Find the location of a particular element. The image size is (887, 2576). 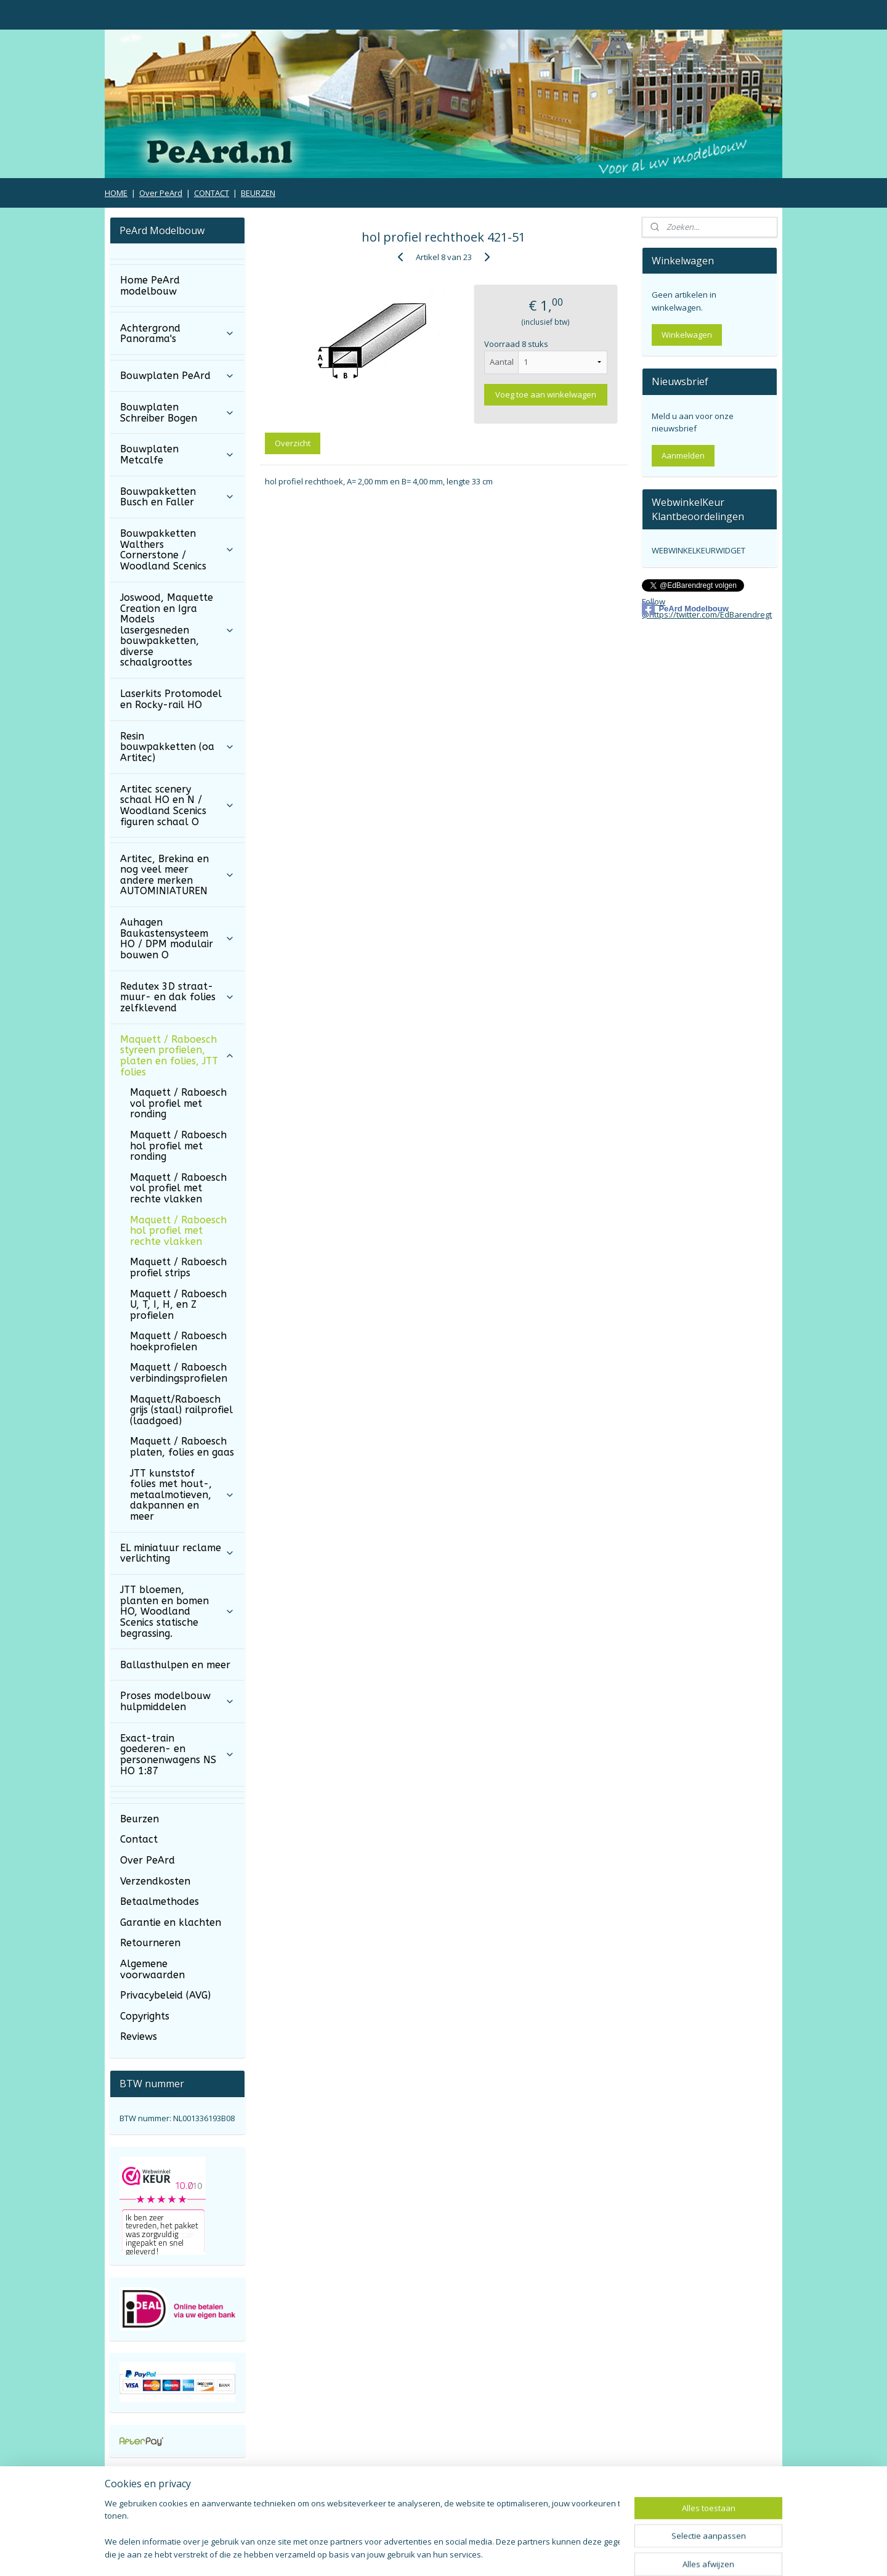

Betaalmethodes is located at coordinates (159, 1901).